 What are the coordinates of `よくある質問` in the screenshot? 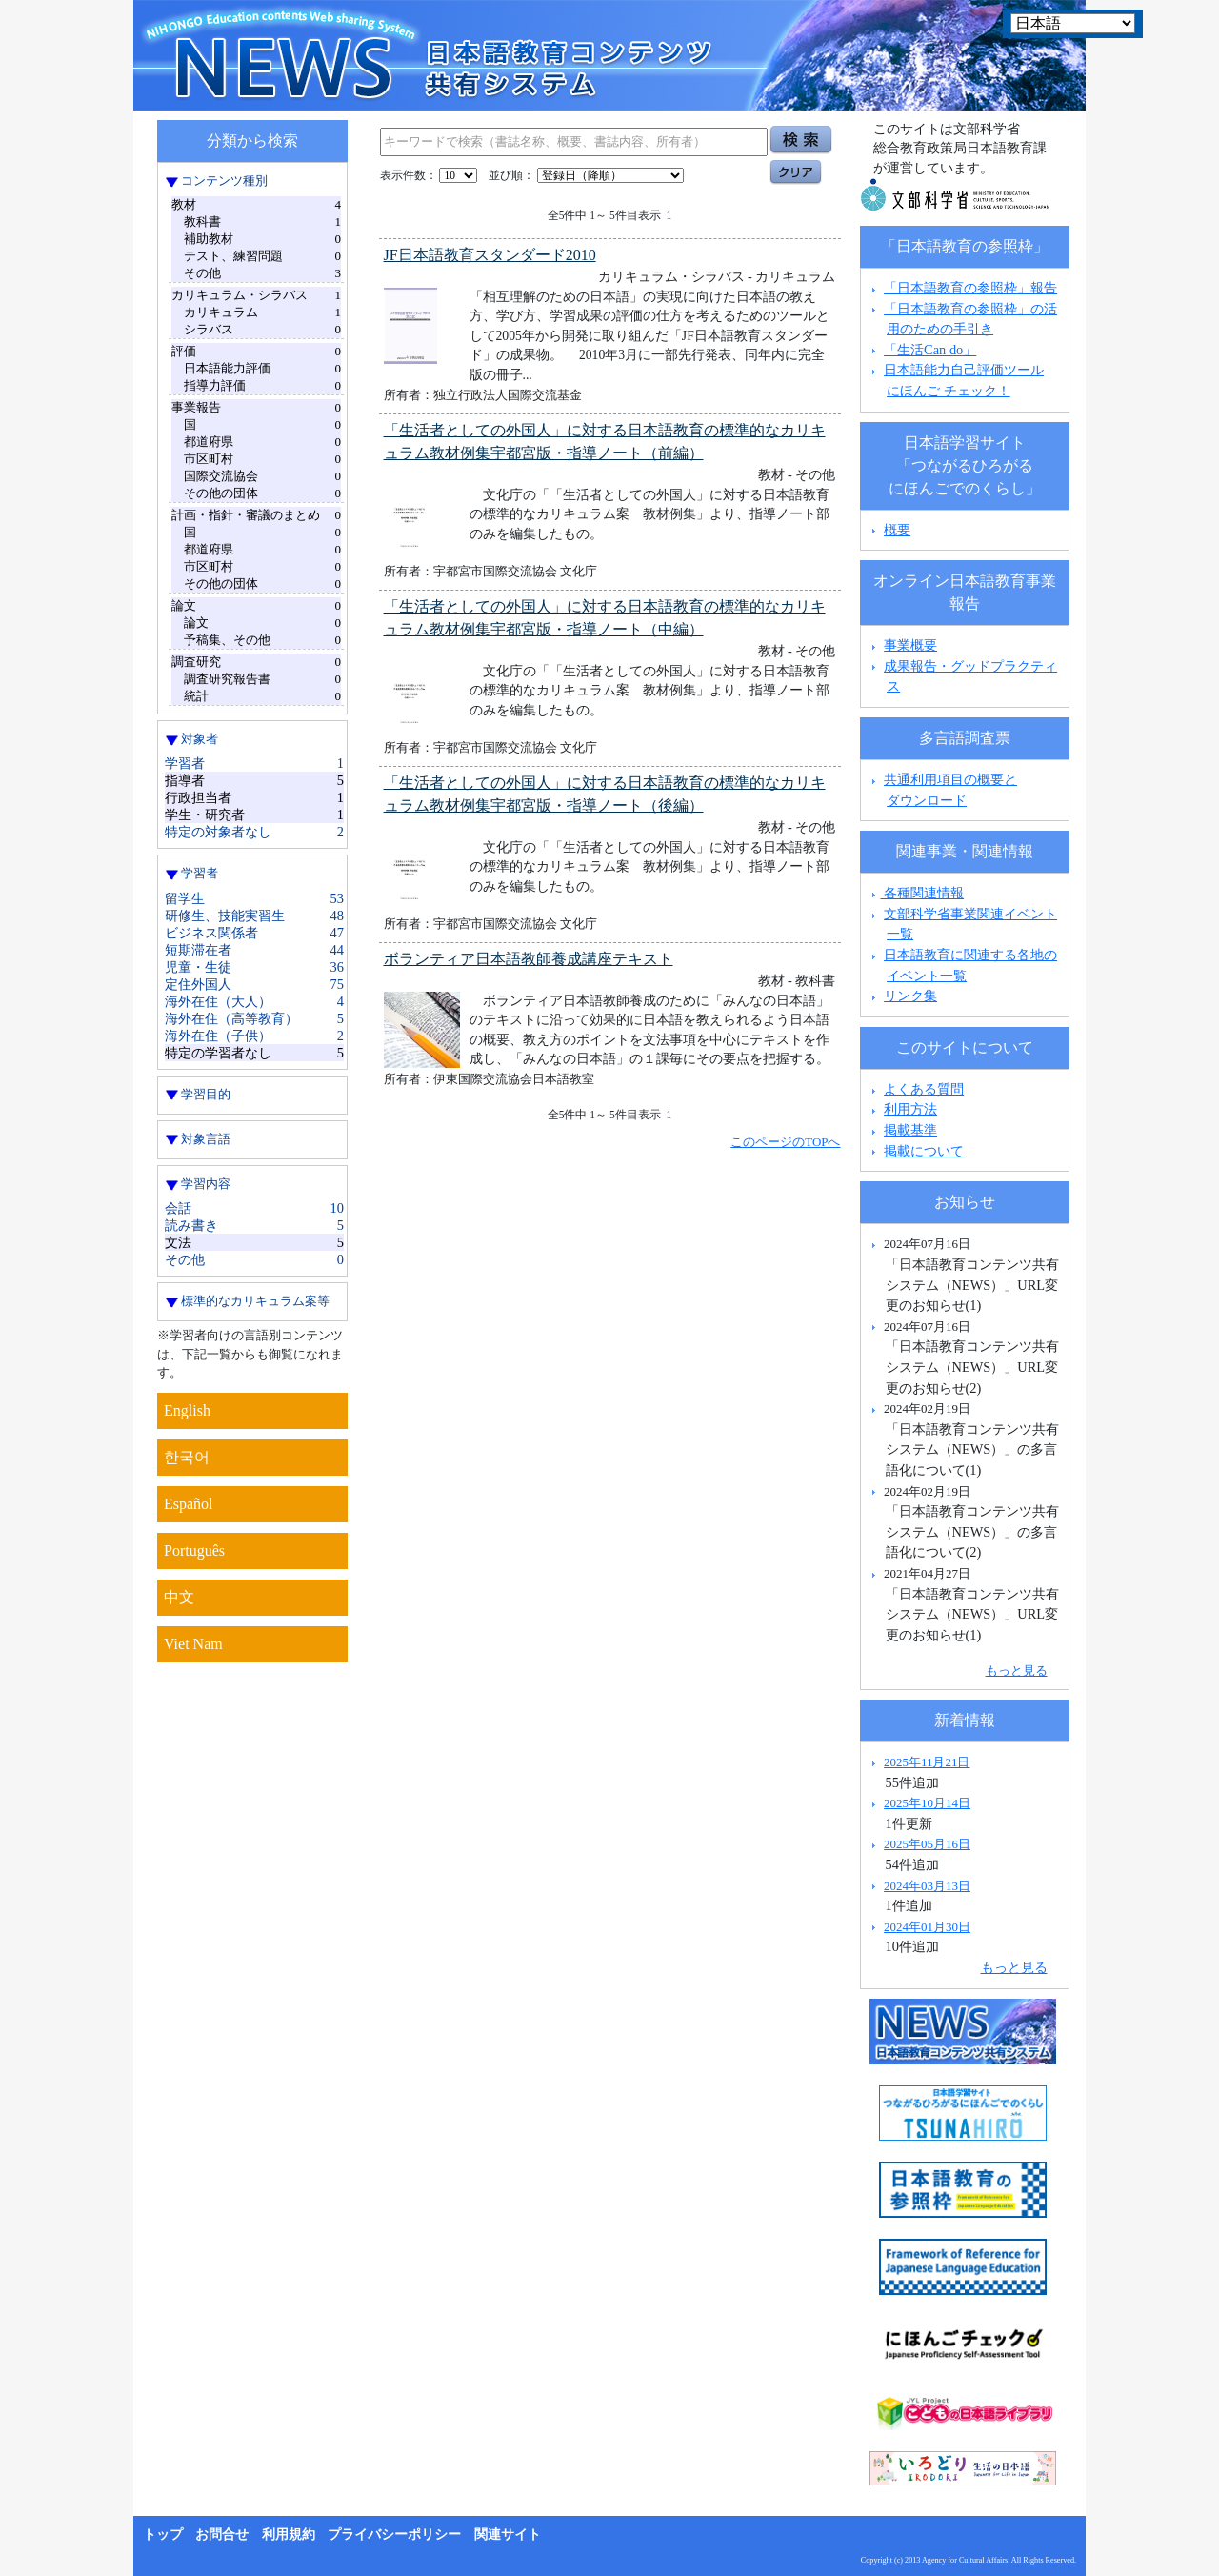 It's located at (924, 1089).